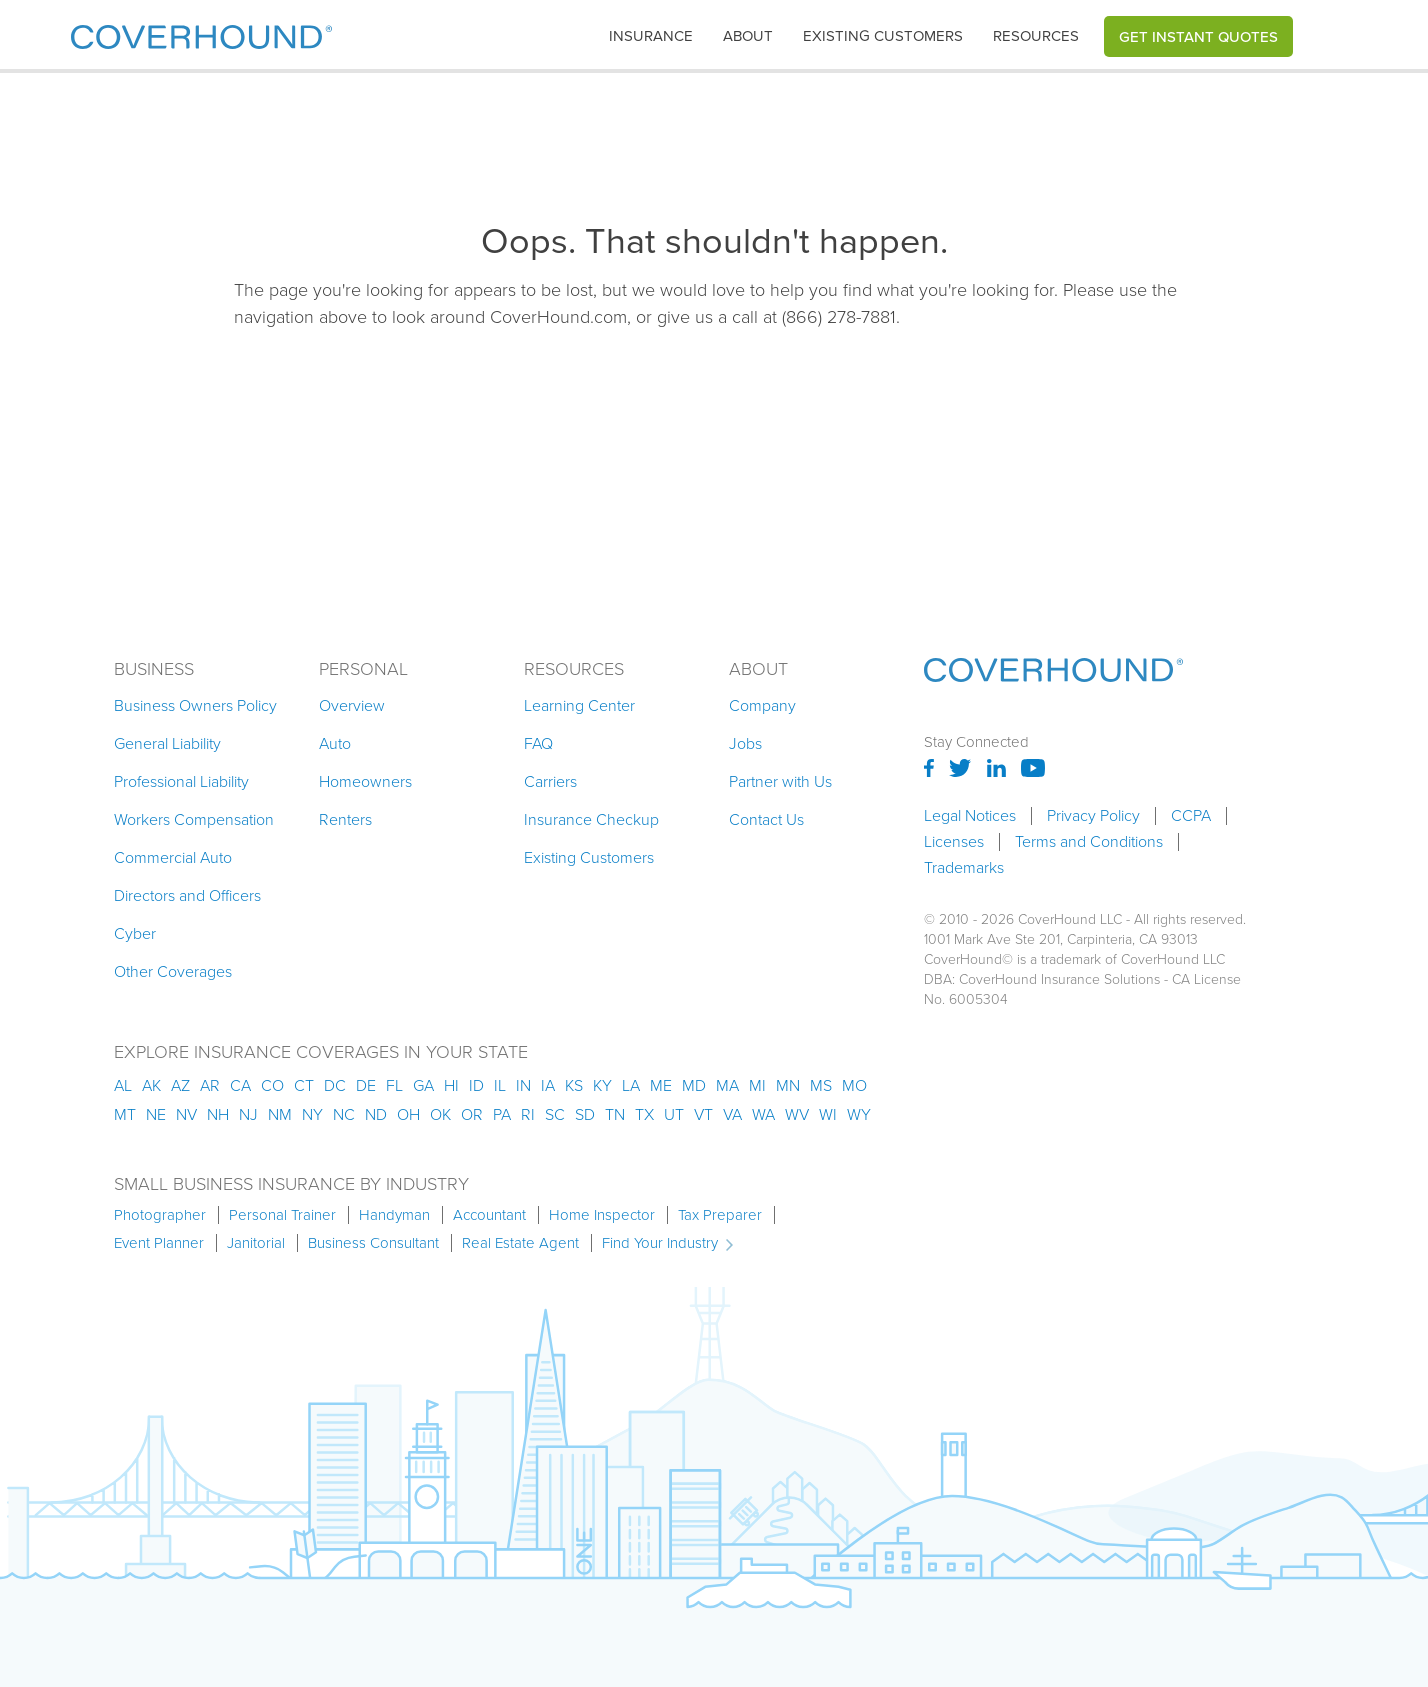  I want to click on hi, so click(451, 1085).